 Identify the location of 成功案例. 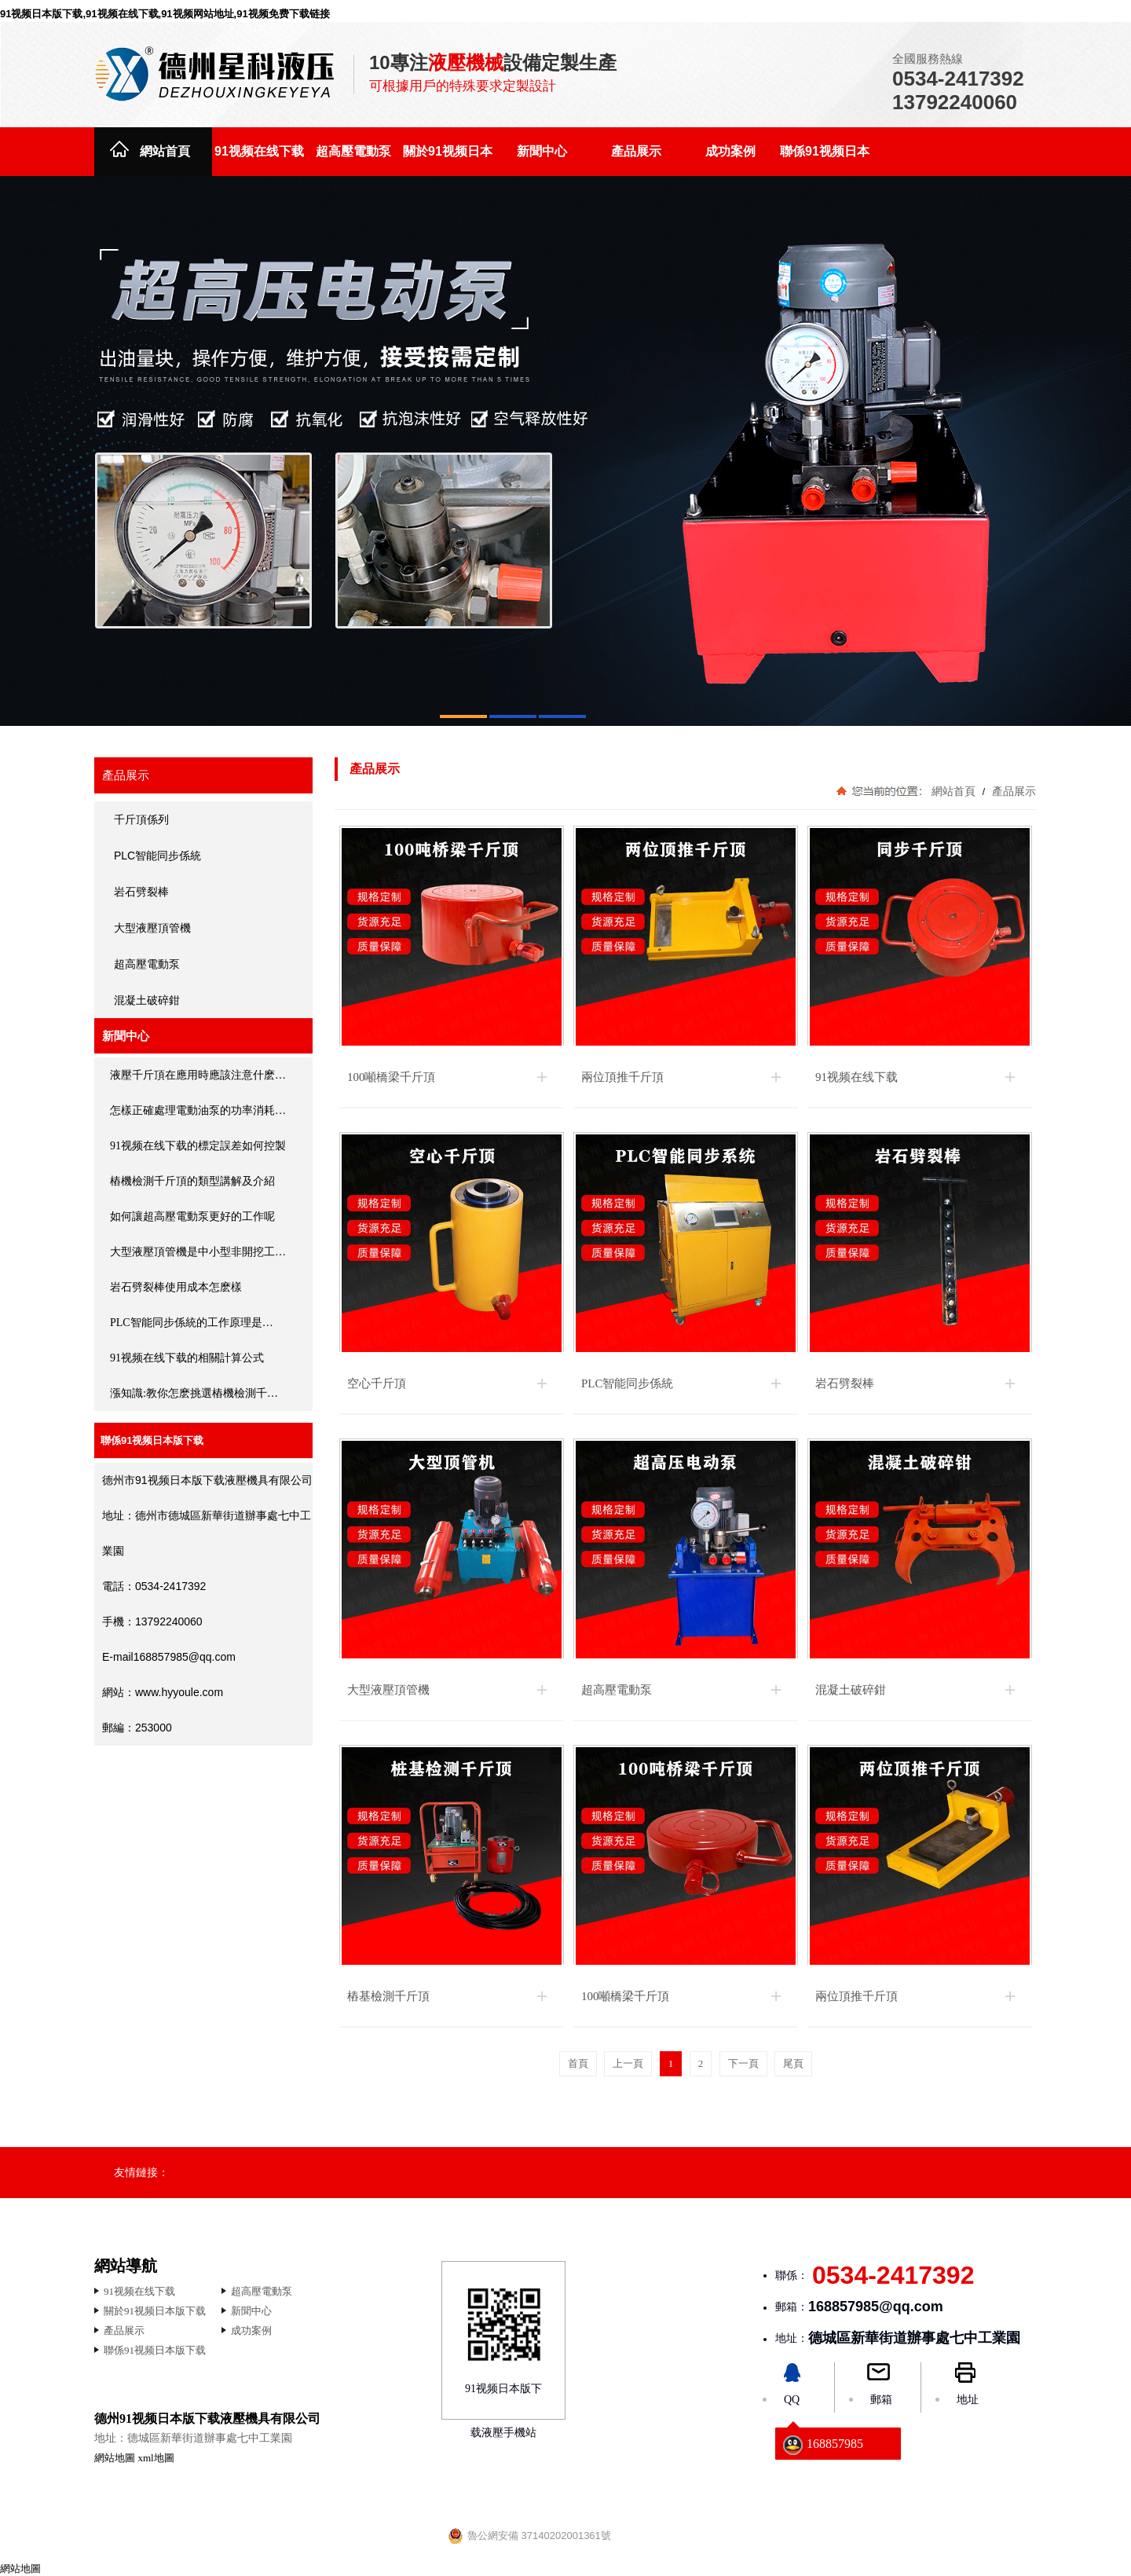
(730, 151).